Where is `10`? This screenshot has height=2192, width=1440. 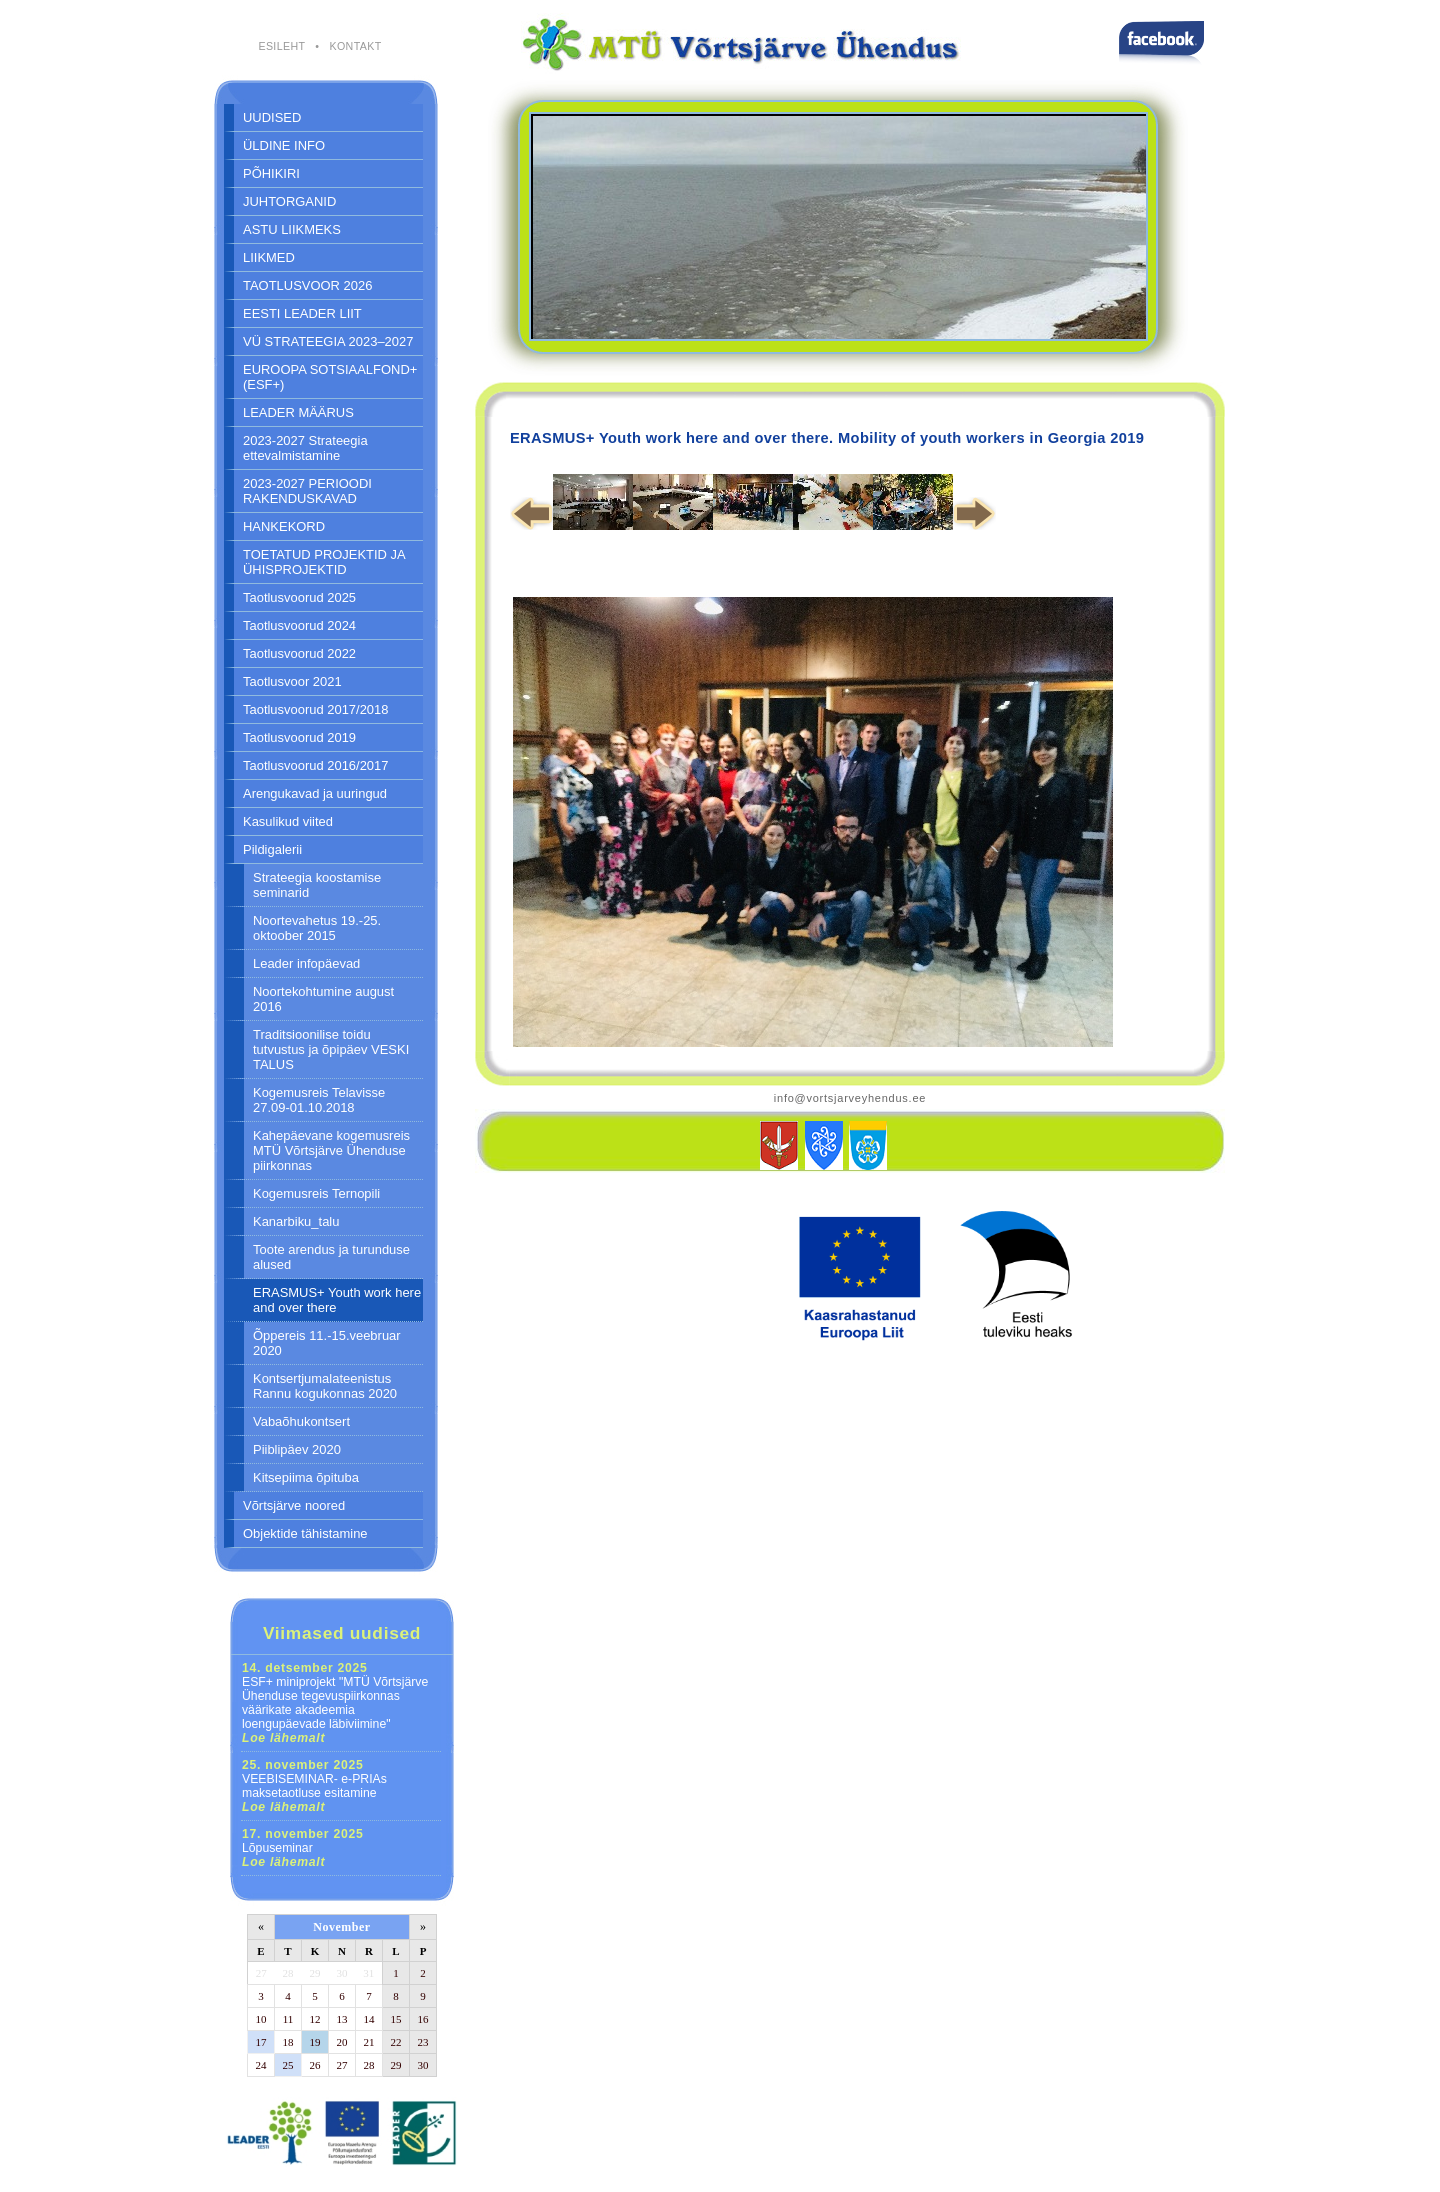 10 is located at coordinates (261, 2019).